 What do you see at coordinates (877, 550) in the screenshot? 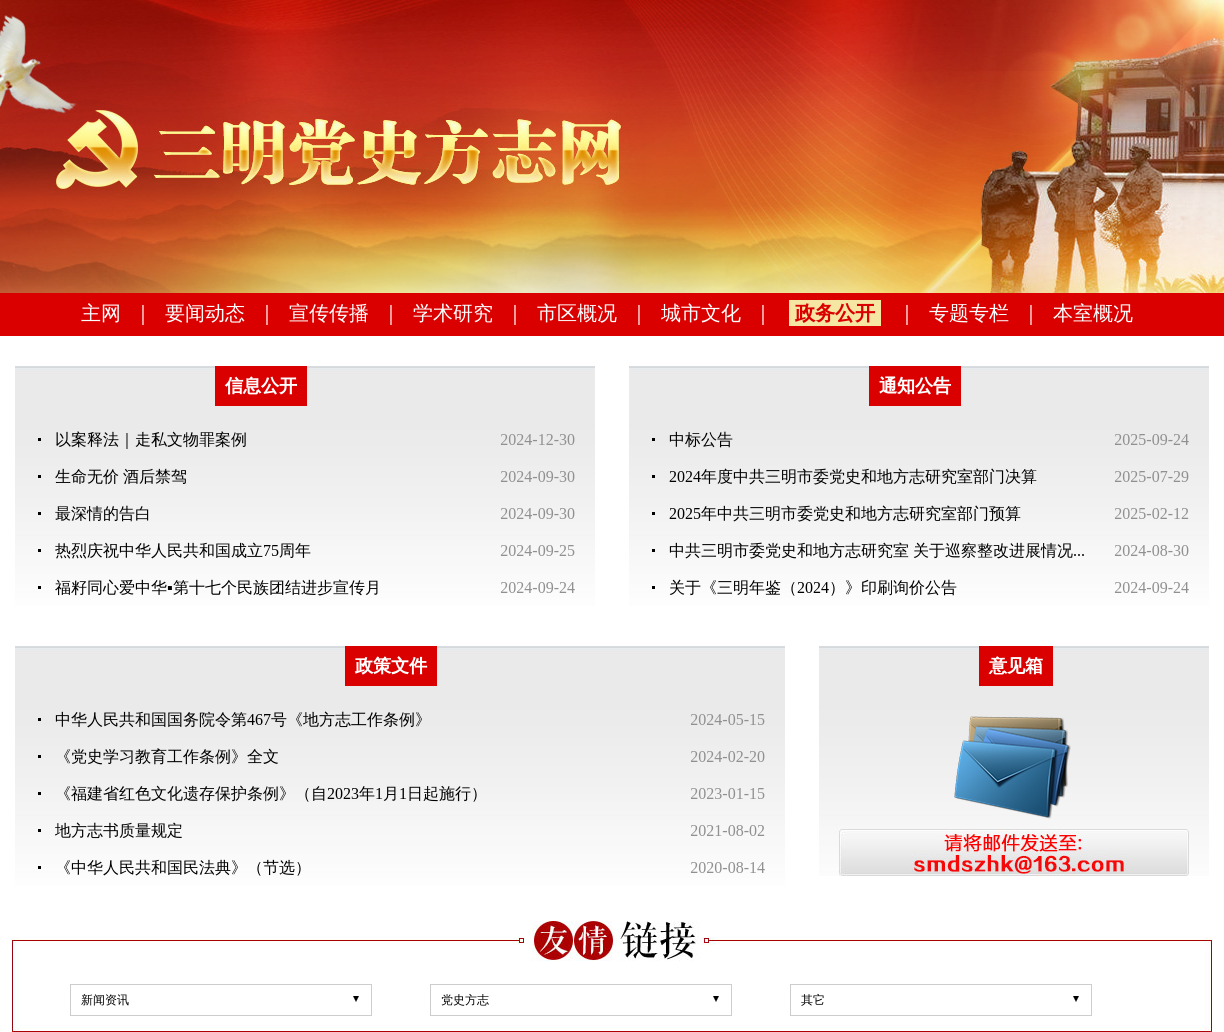
I see `中共三明市委党史和地方志研究室 关于巡察整改进展情况...` at bounding box center [877, 550].